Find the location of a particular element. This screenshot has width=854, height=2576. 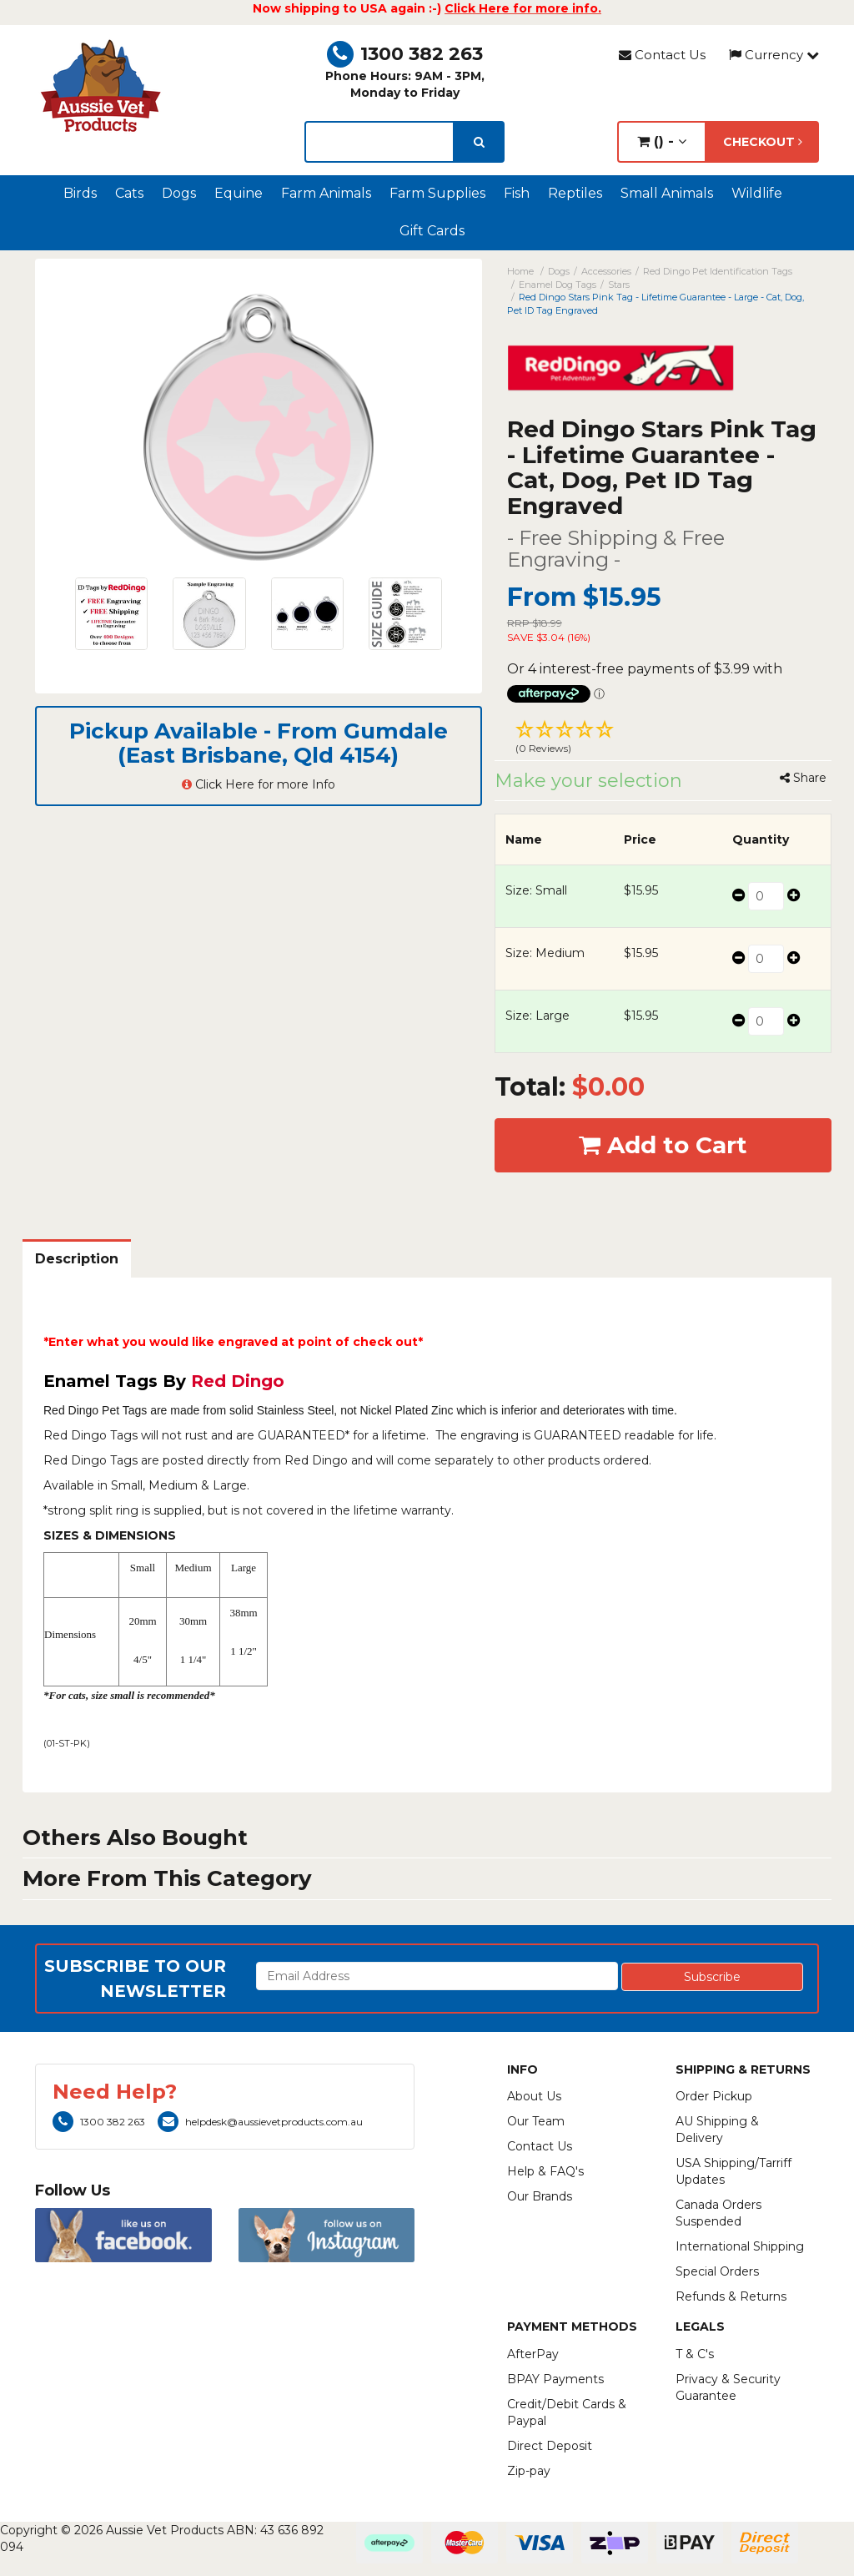

Gift Cards is located at coordinates (432, 231).